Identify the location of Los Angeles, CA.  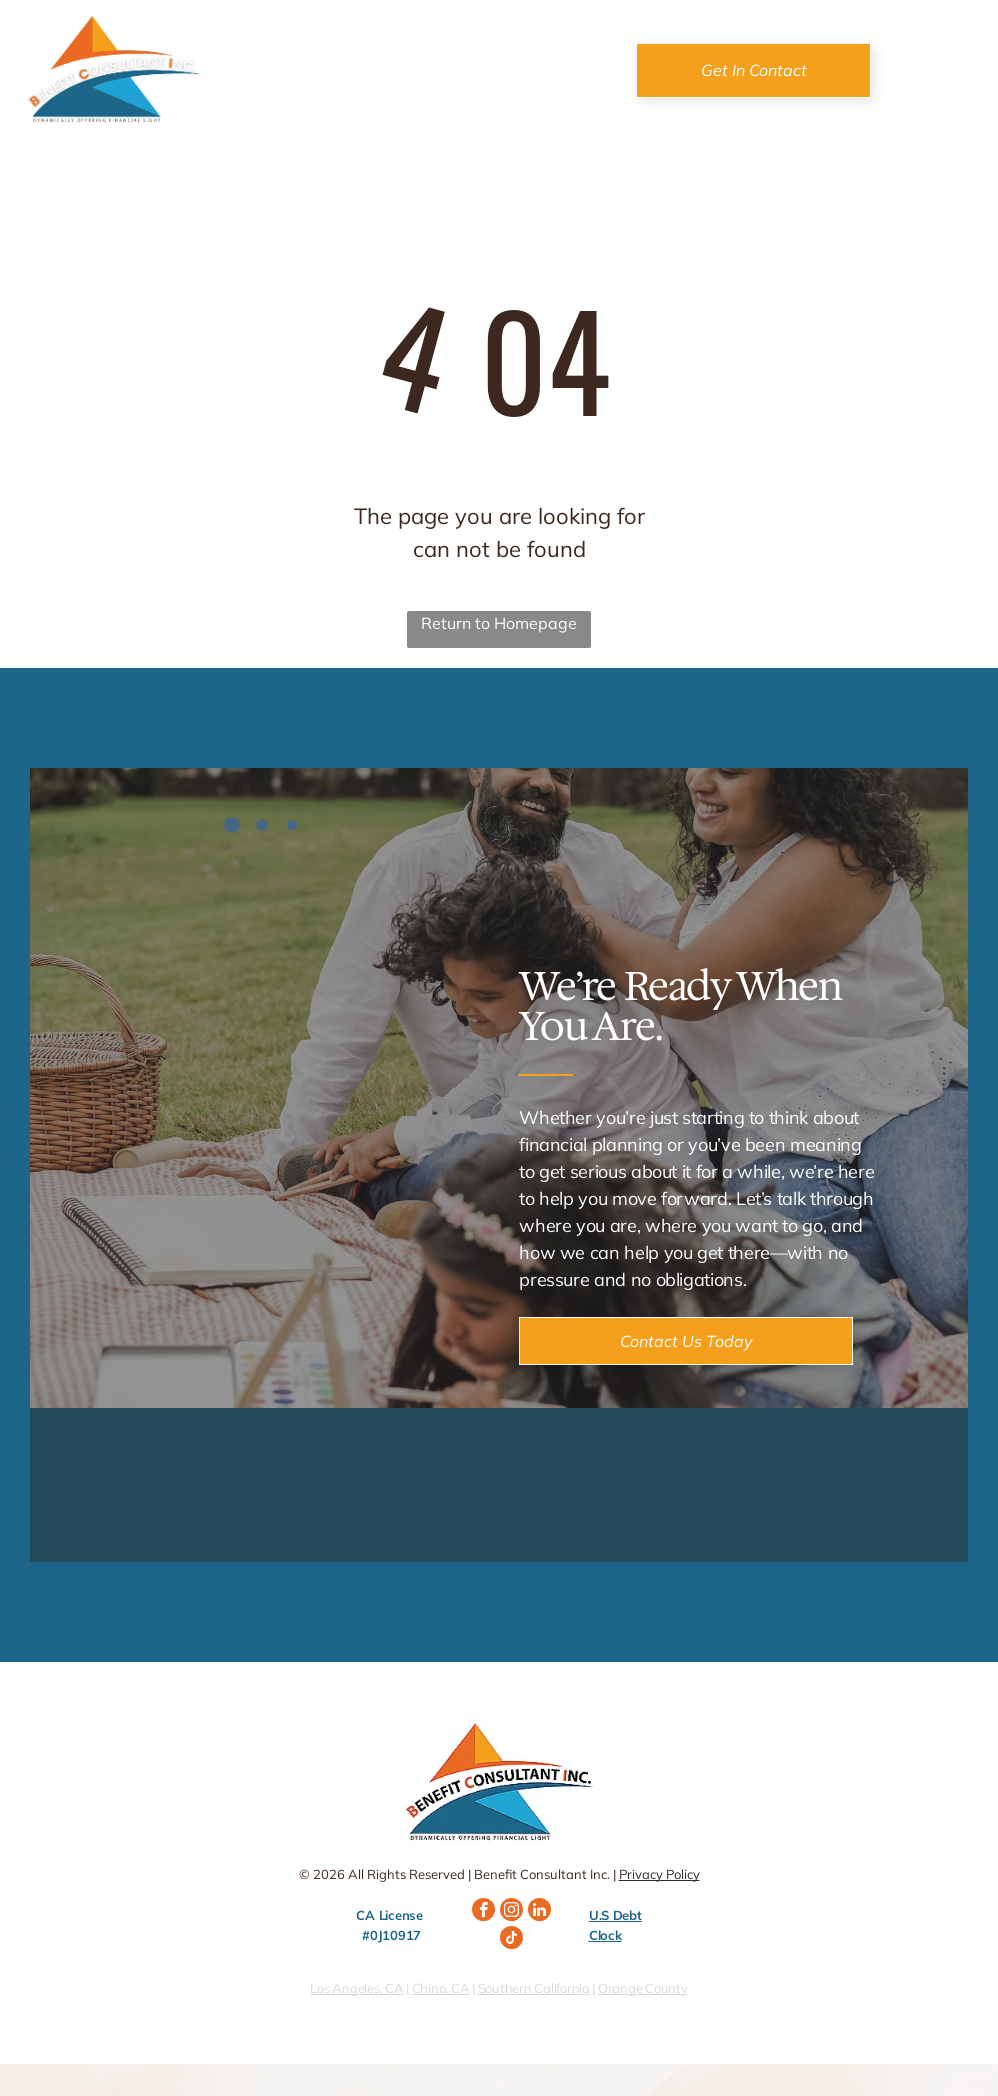
(356, 1988).